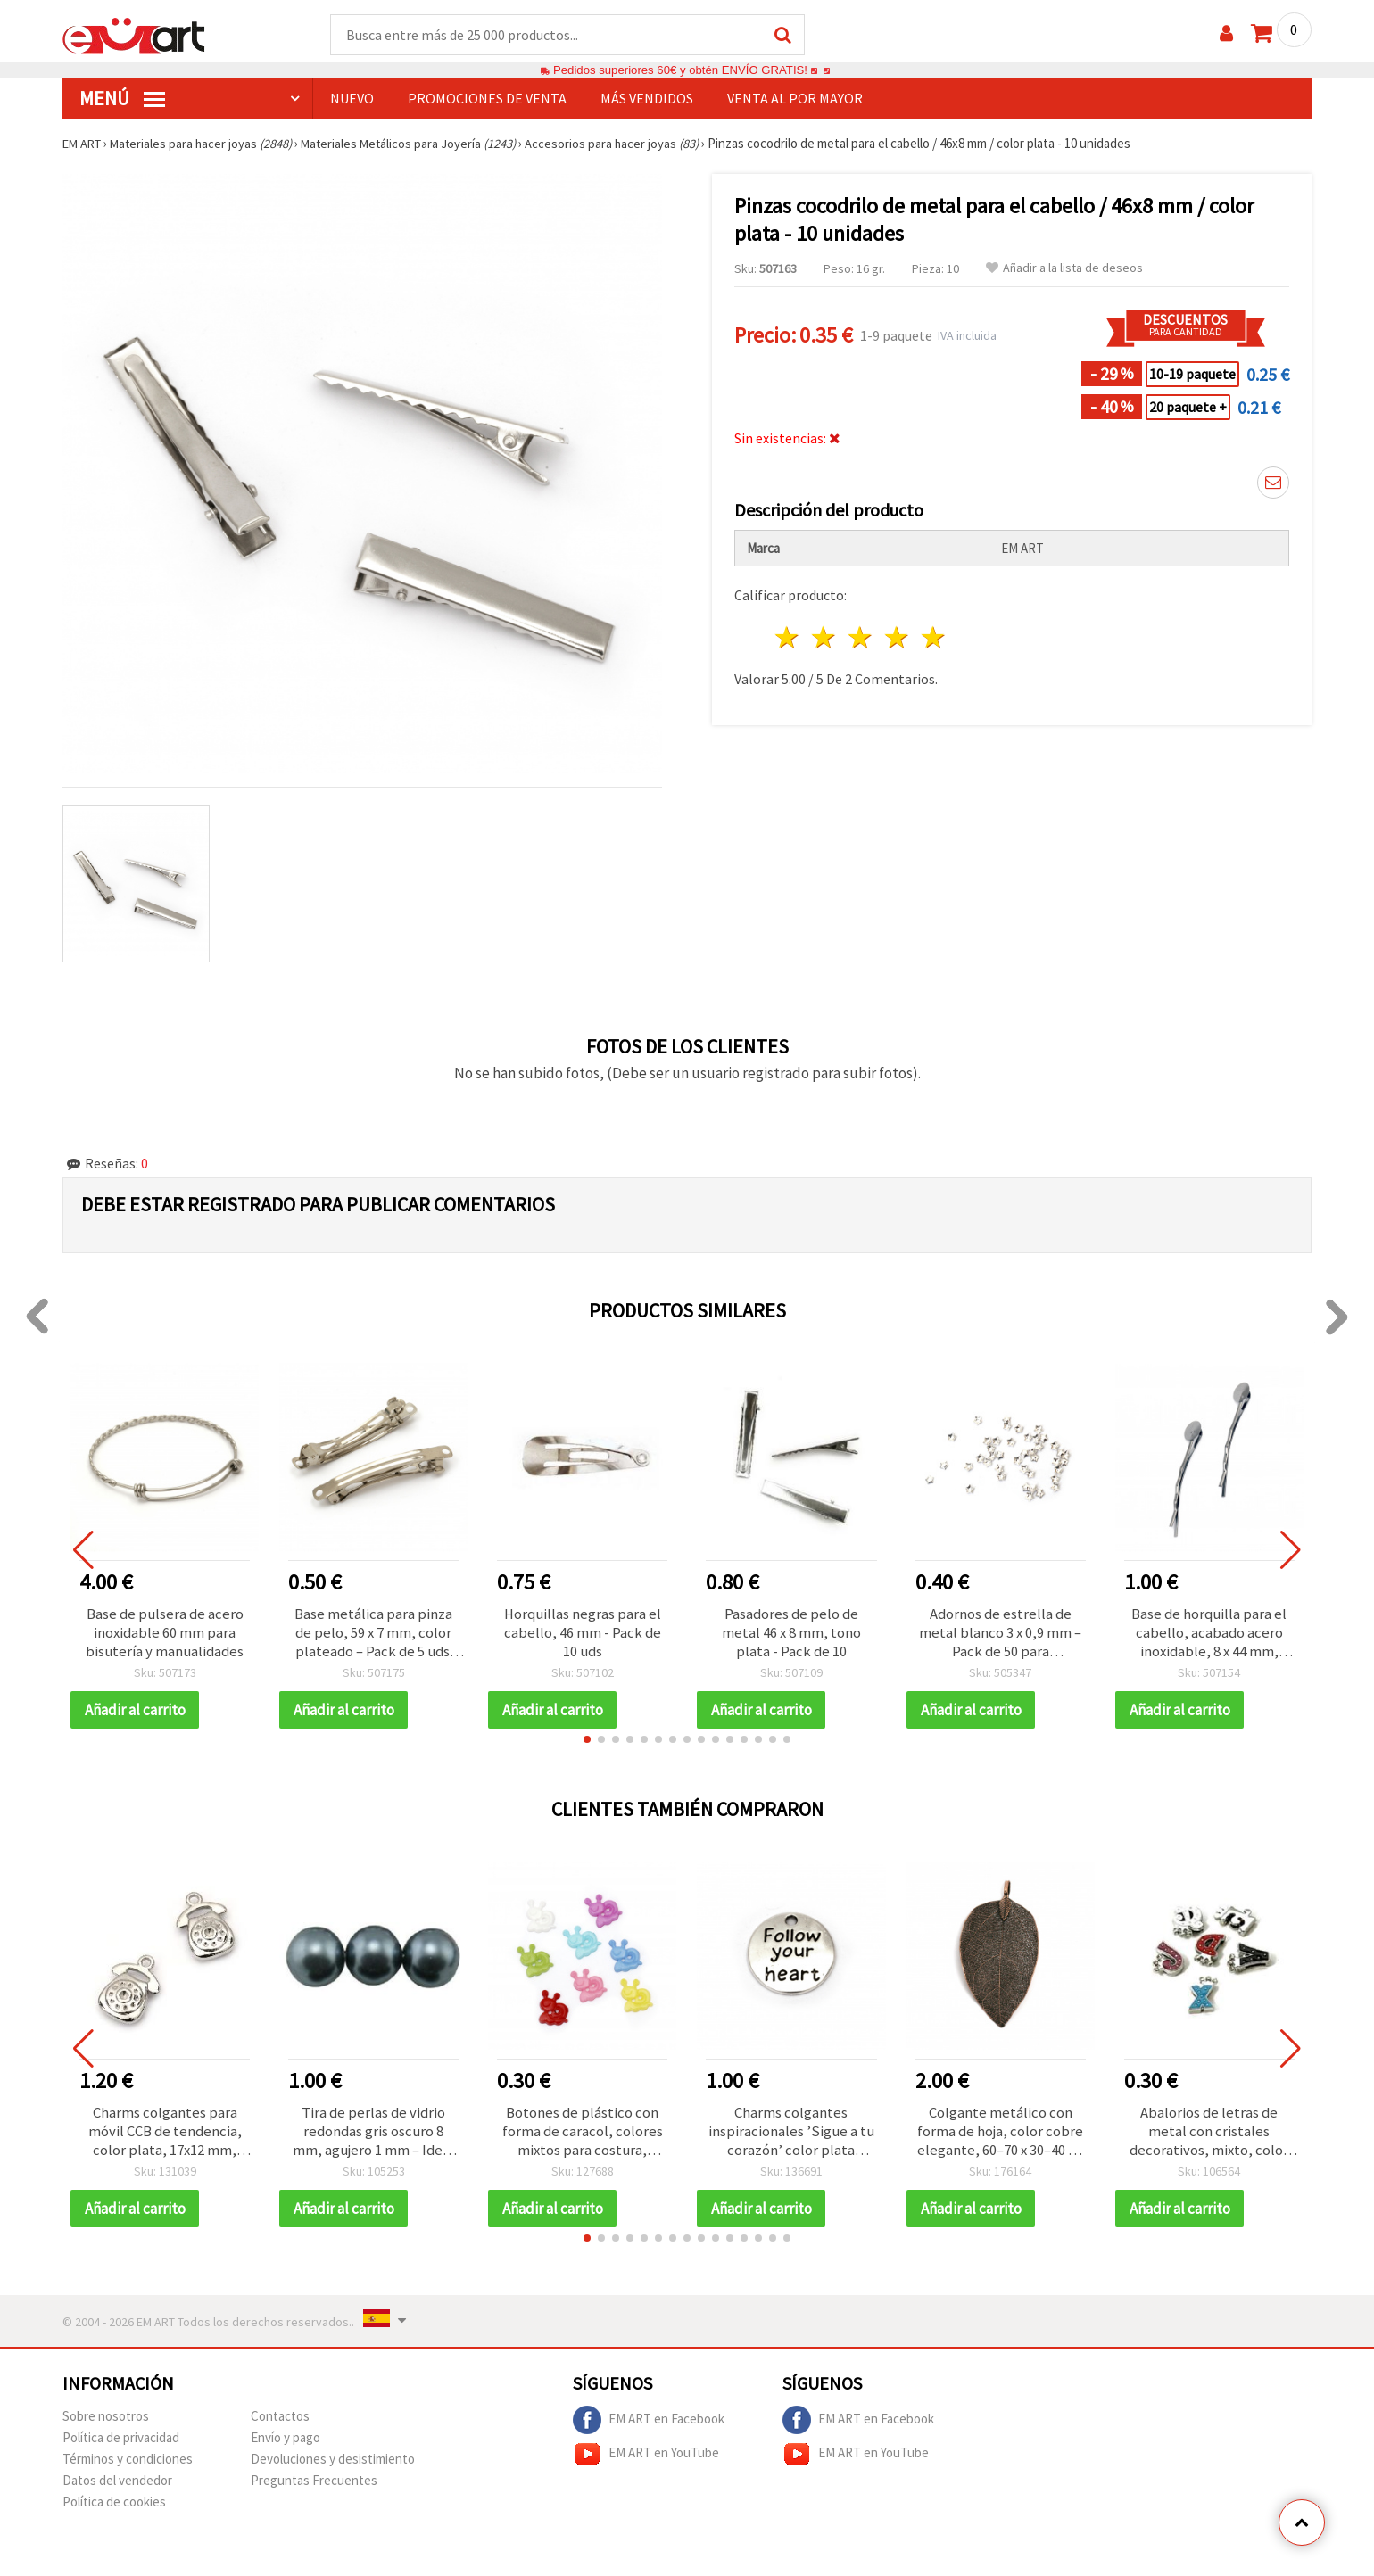  I want to click on Más Vendidos, so click(646, 99).